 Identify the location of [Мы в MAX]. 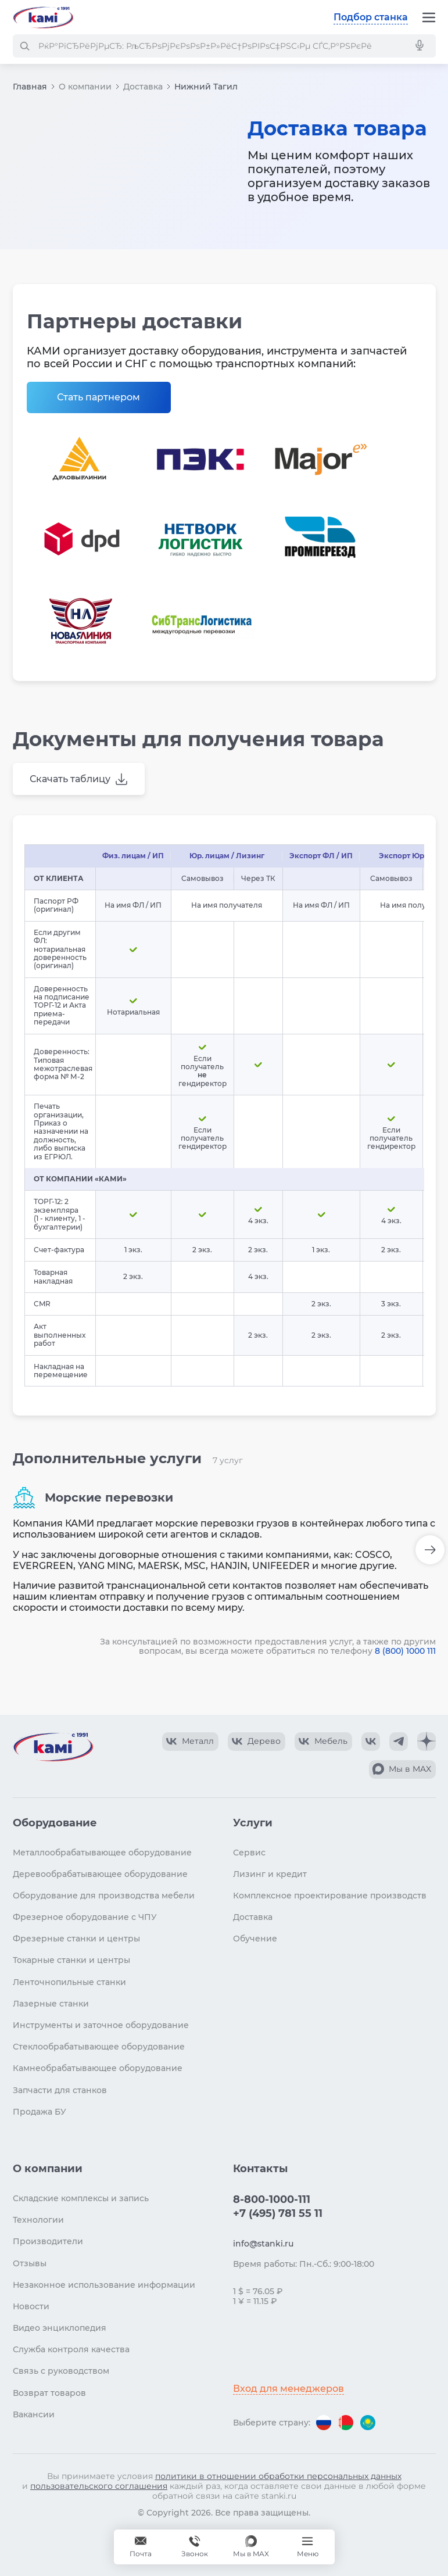
(251, 2547).